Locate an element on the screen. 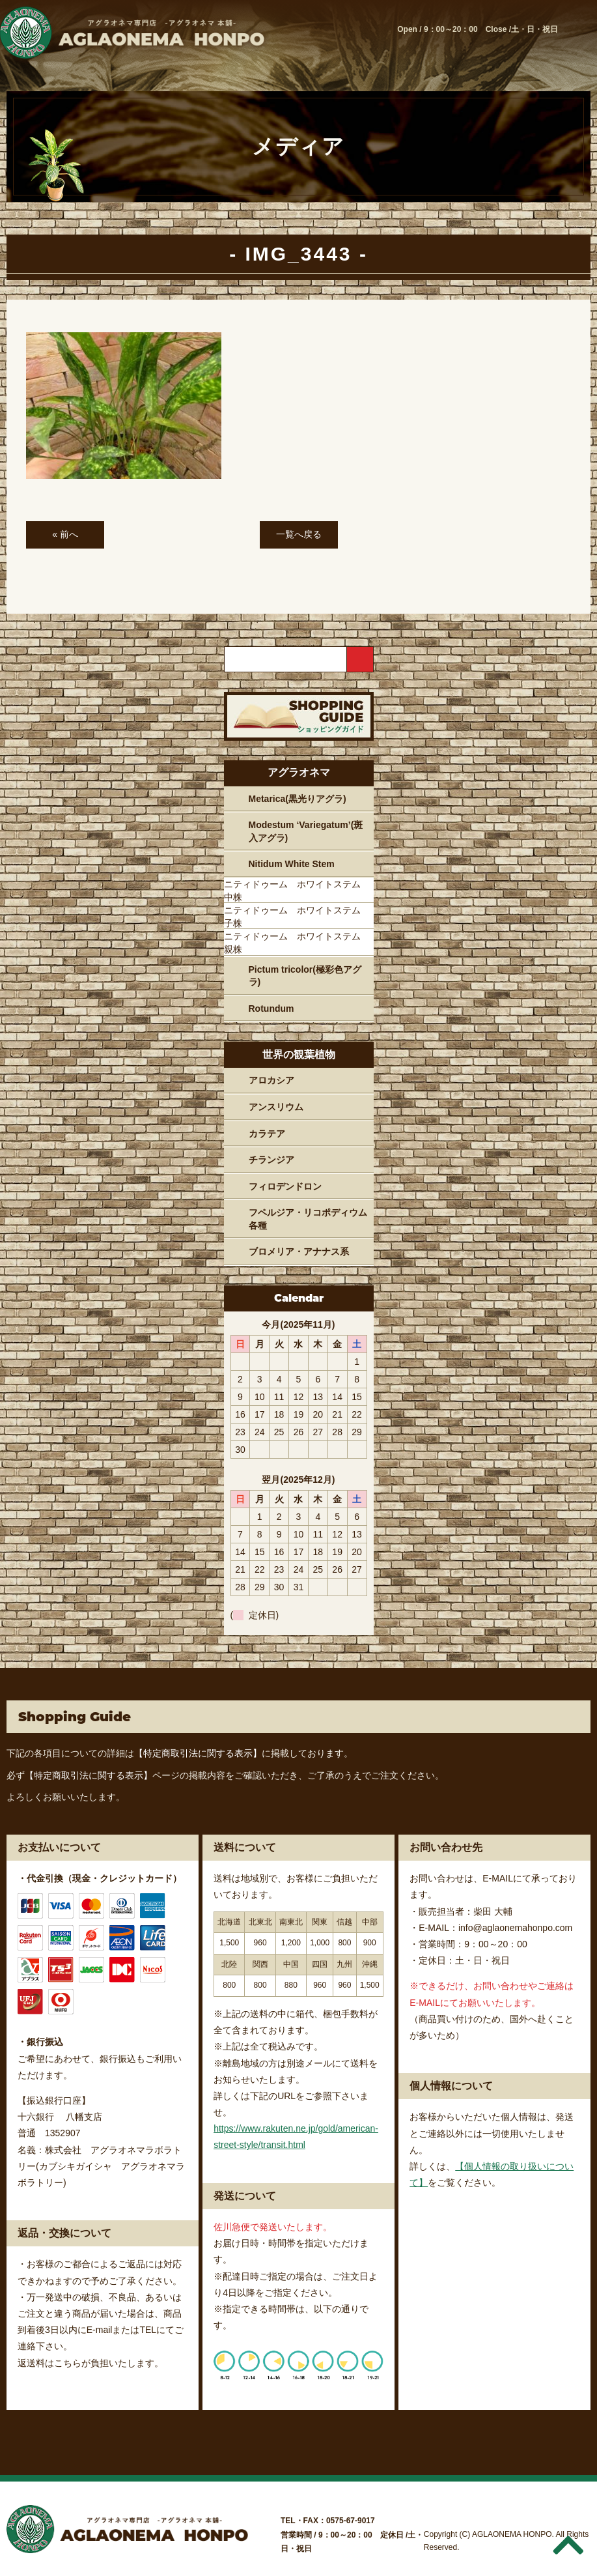 Image resolution: width=597 pixels, height=2576 pixels. Rotundum is located at coordinates (271, 1008).